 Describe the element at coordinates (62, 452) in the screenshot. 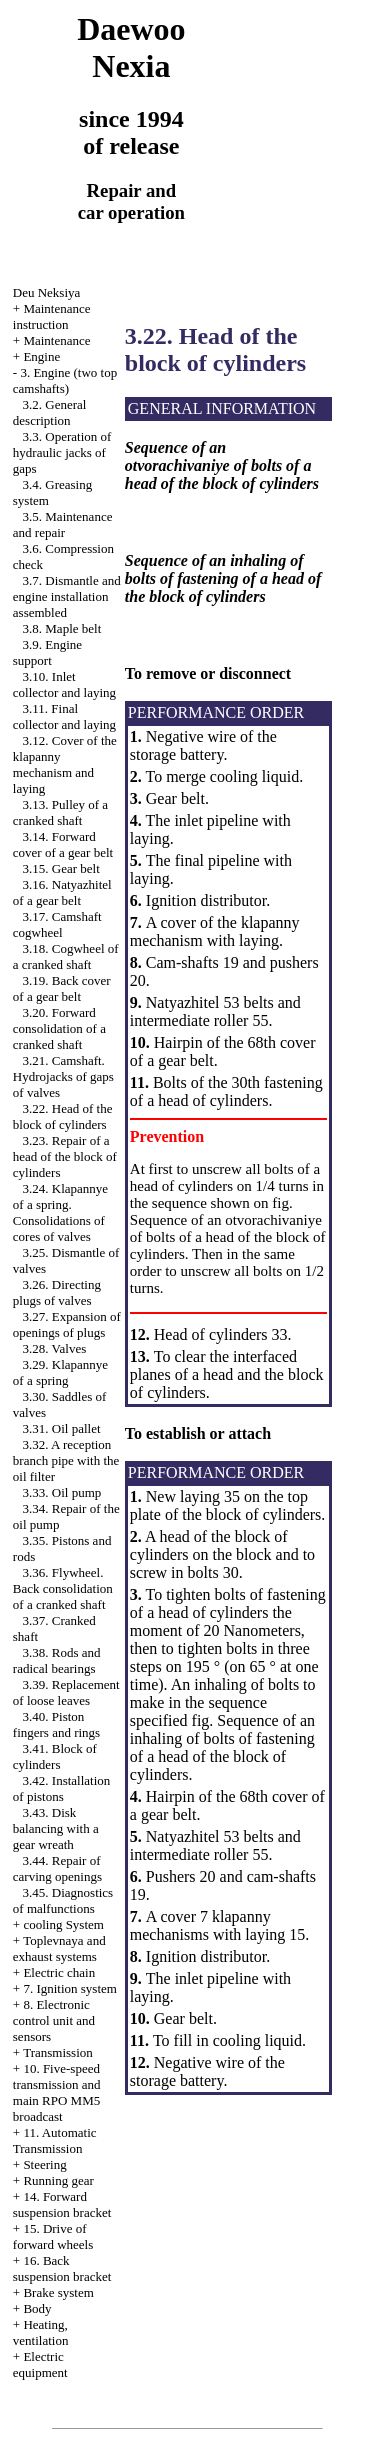

I see `3.3. Operation of hydraulic jacks of gaps` at that location.